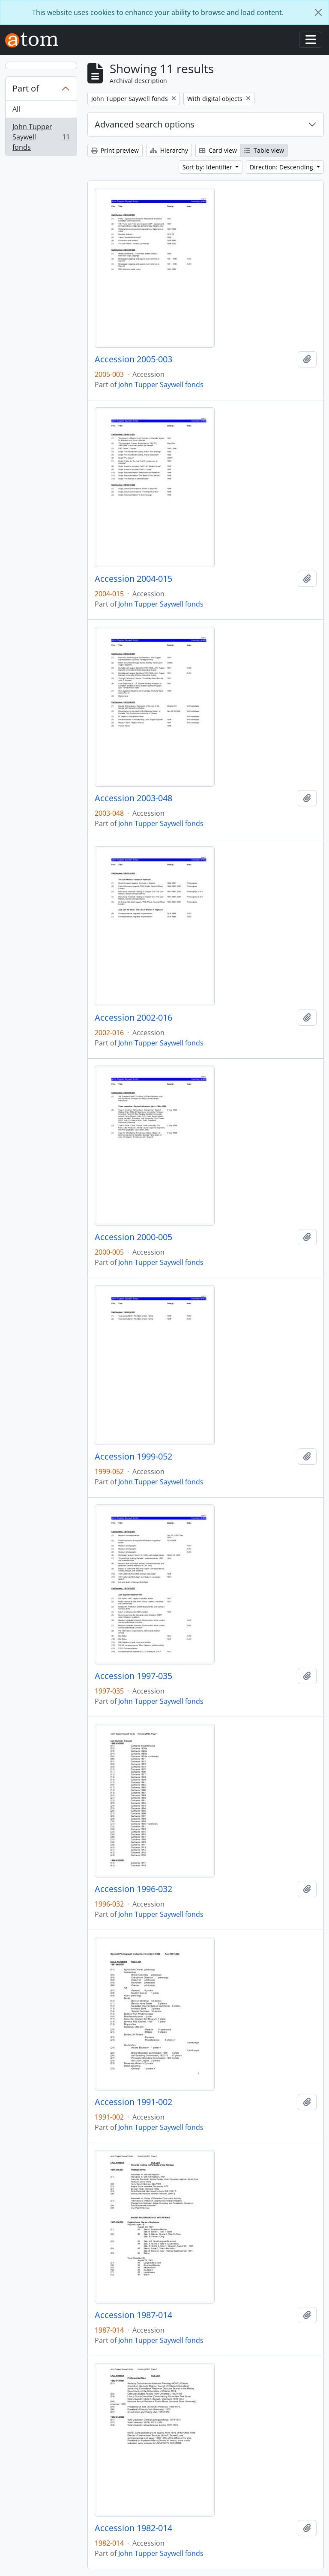 Image resolution: width=329 pixels, height=2576 pixels. Describe the element at coordinates (133, 579) in the screenshot. I see `Accession 2004-015` at that location.